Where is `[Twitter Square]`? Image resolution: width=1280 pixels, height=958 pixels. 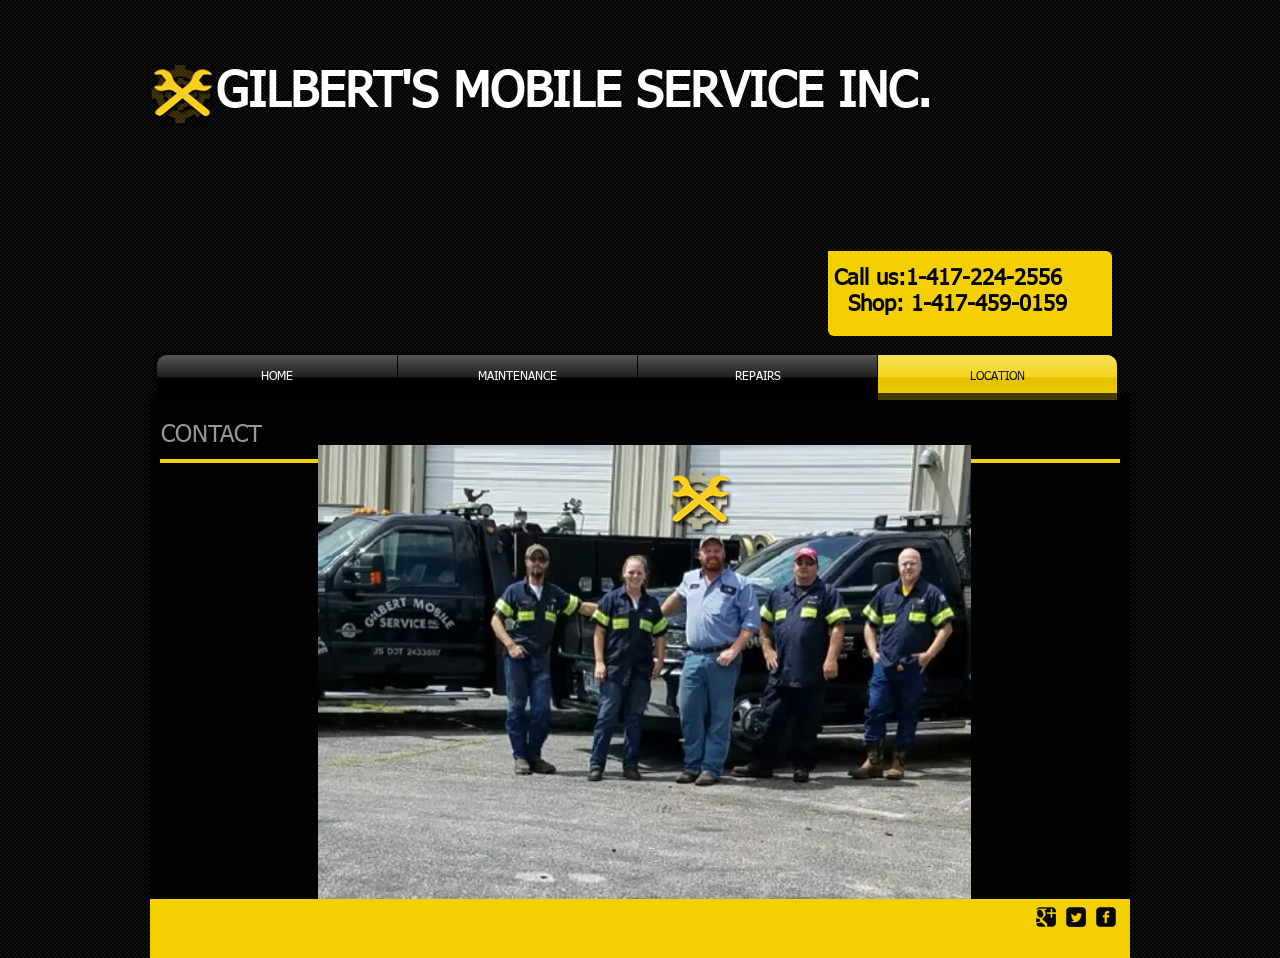
[Twitter Square] is located at coordinates (1076, 917).